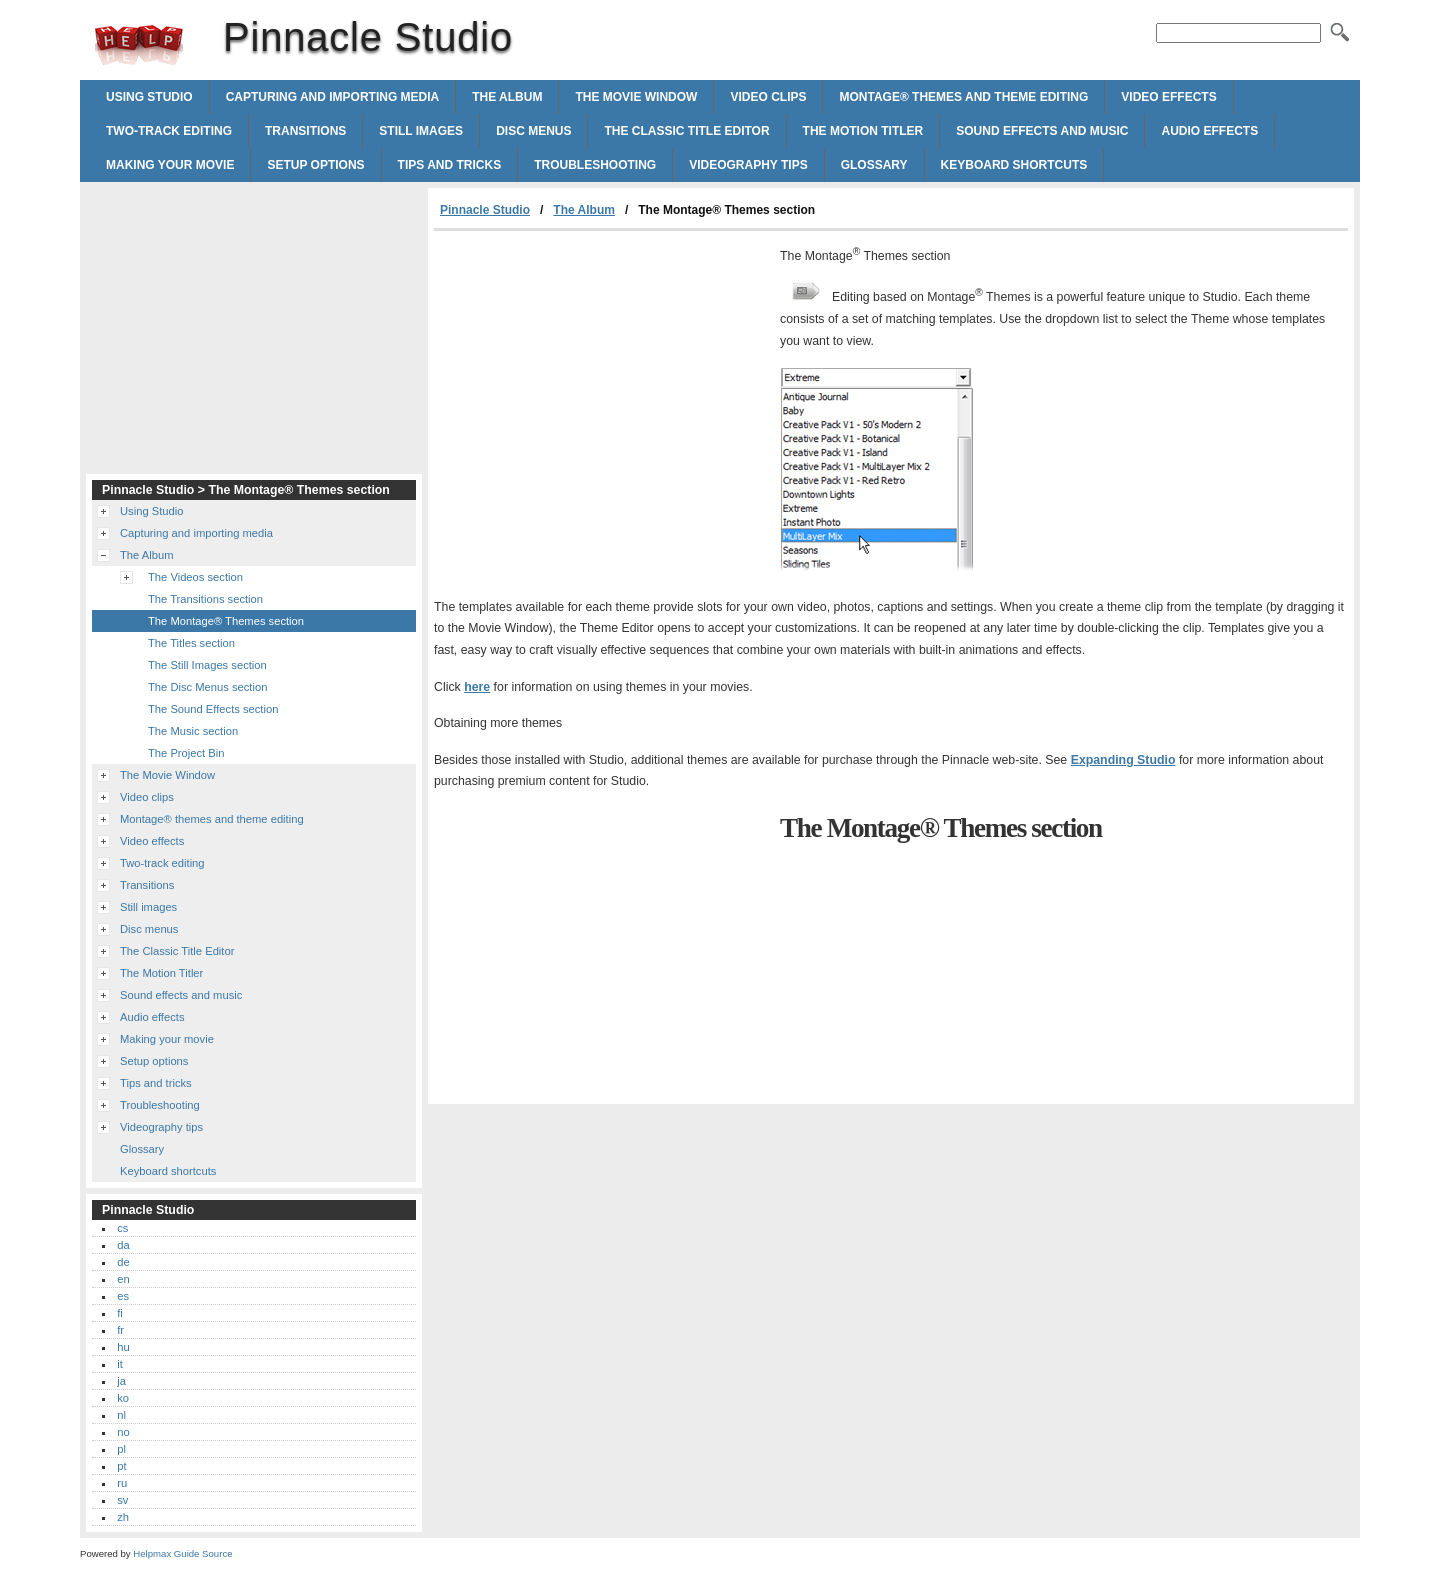 The image size is (1440, 1569). I want to click on The Montage® Themes section, so click(226, 621).